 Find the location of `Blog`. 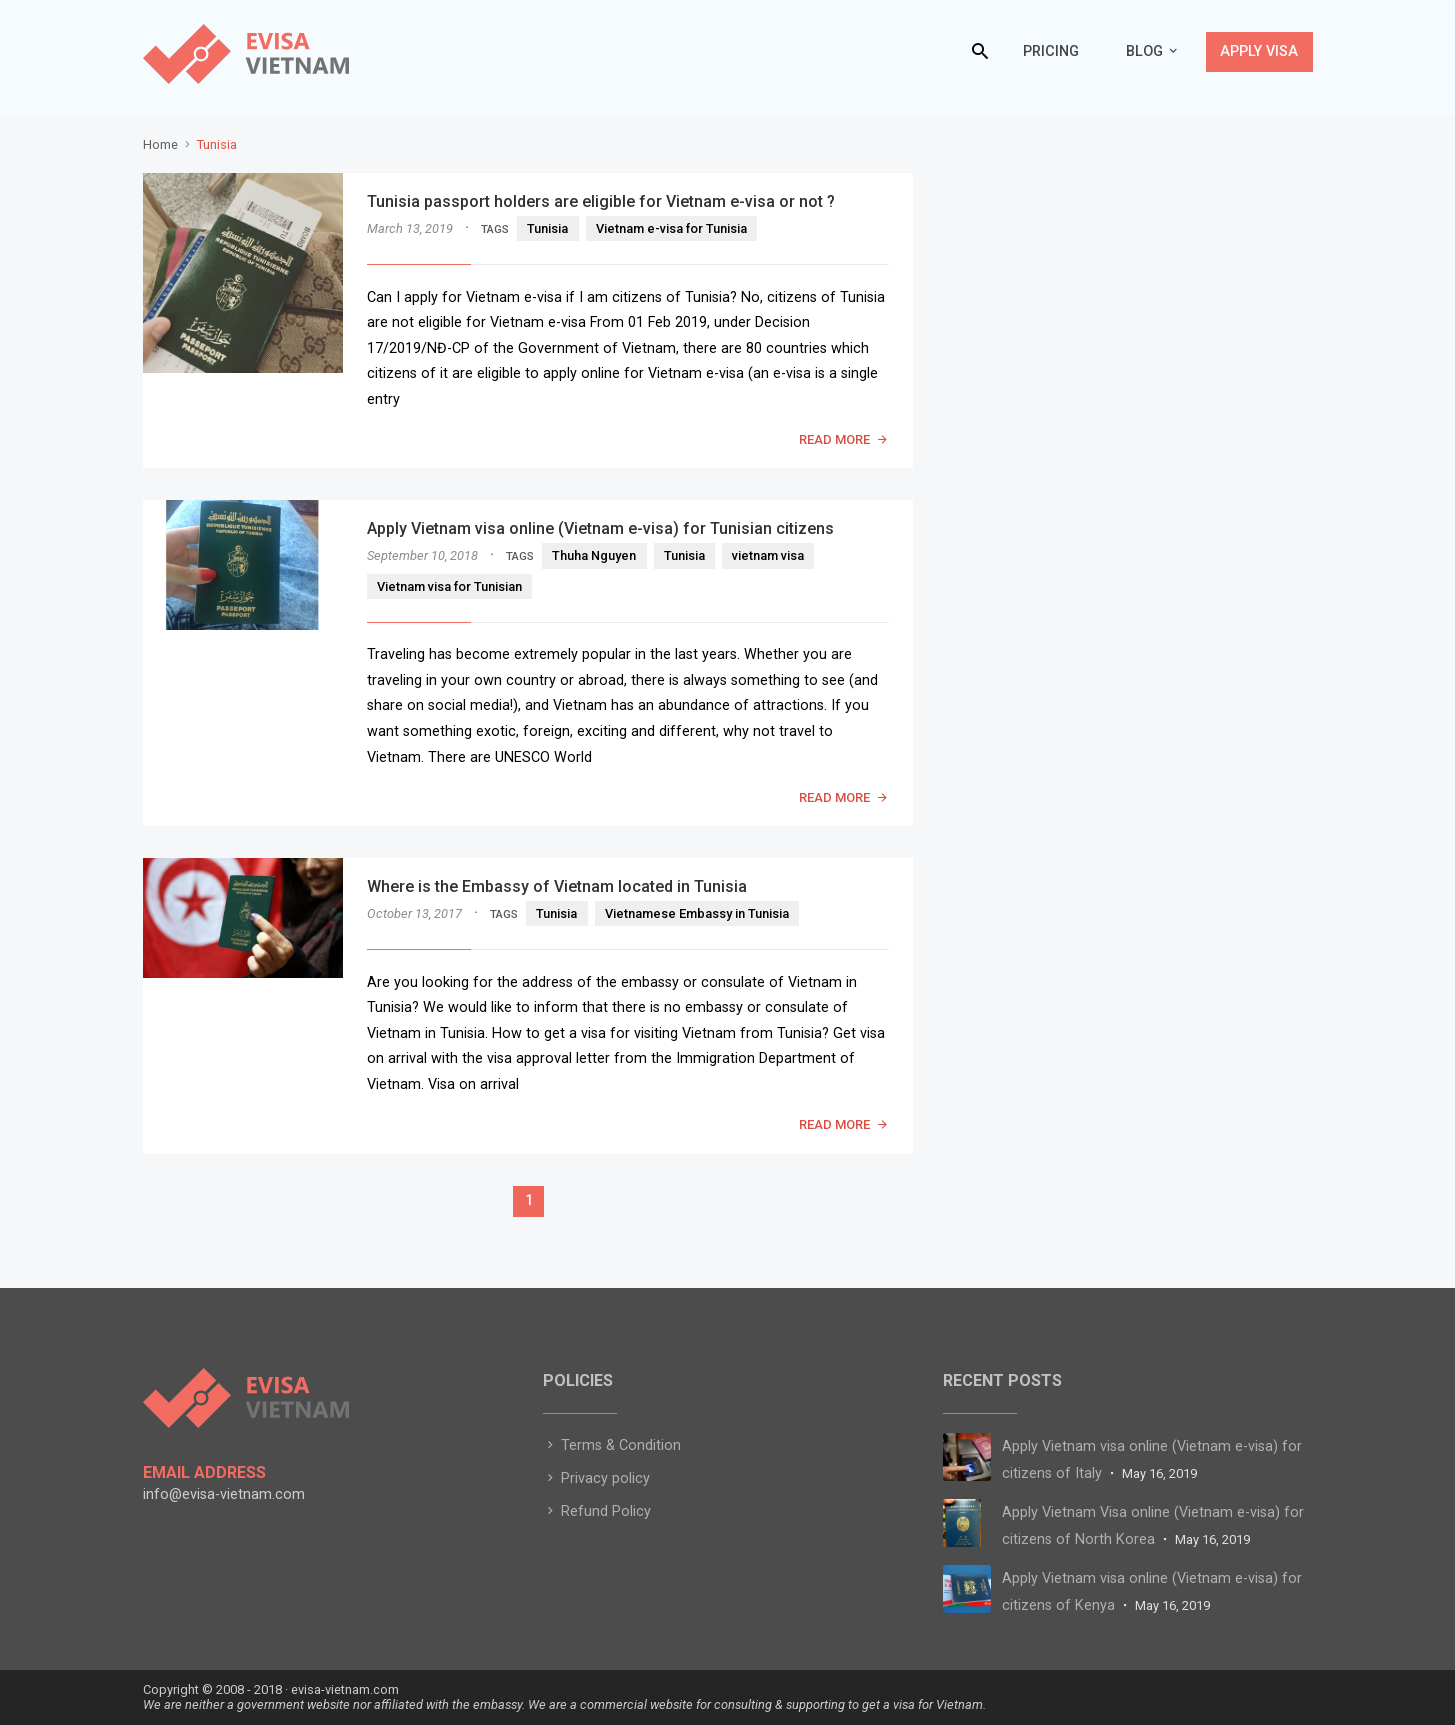

Blog is located at coordinates (1144, 51).